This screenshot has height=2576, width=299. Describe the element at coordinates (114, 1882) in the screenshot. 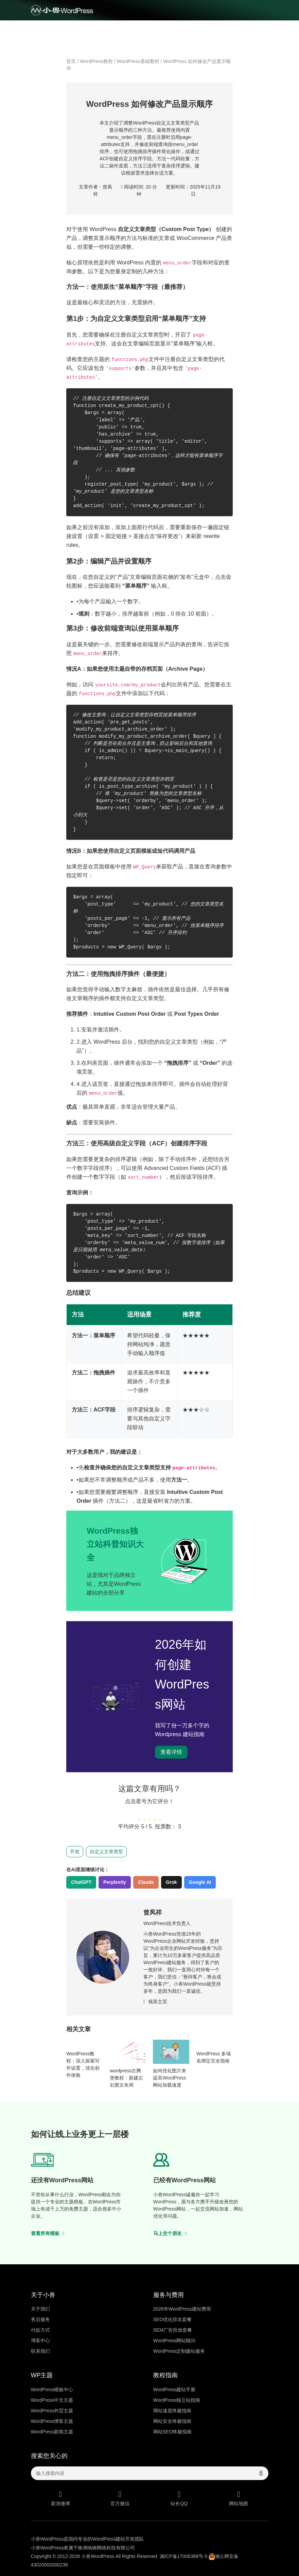

I see `Perplexity` at that location.